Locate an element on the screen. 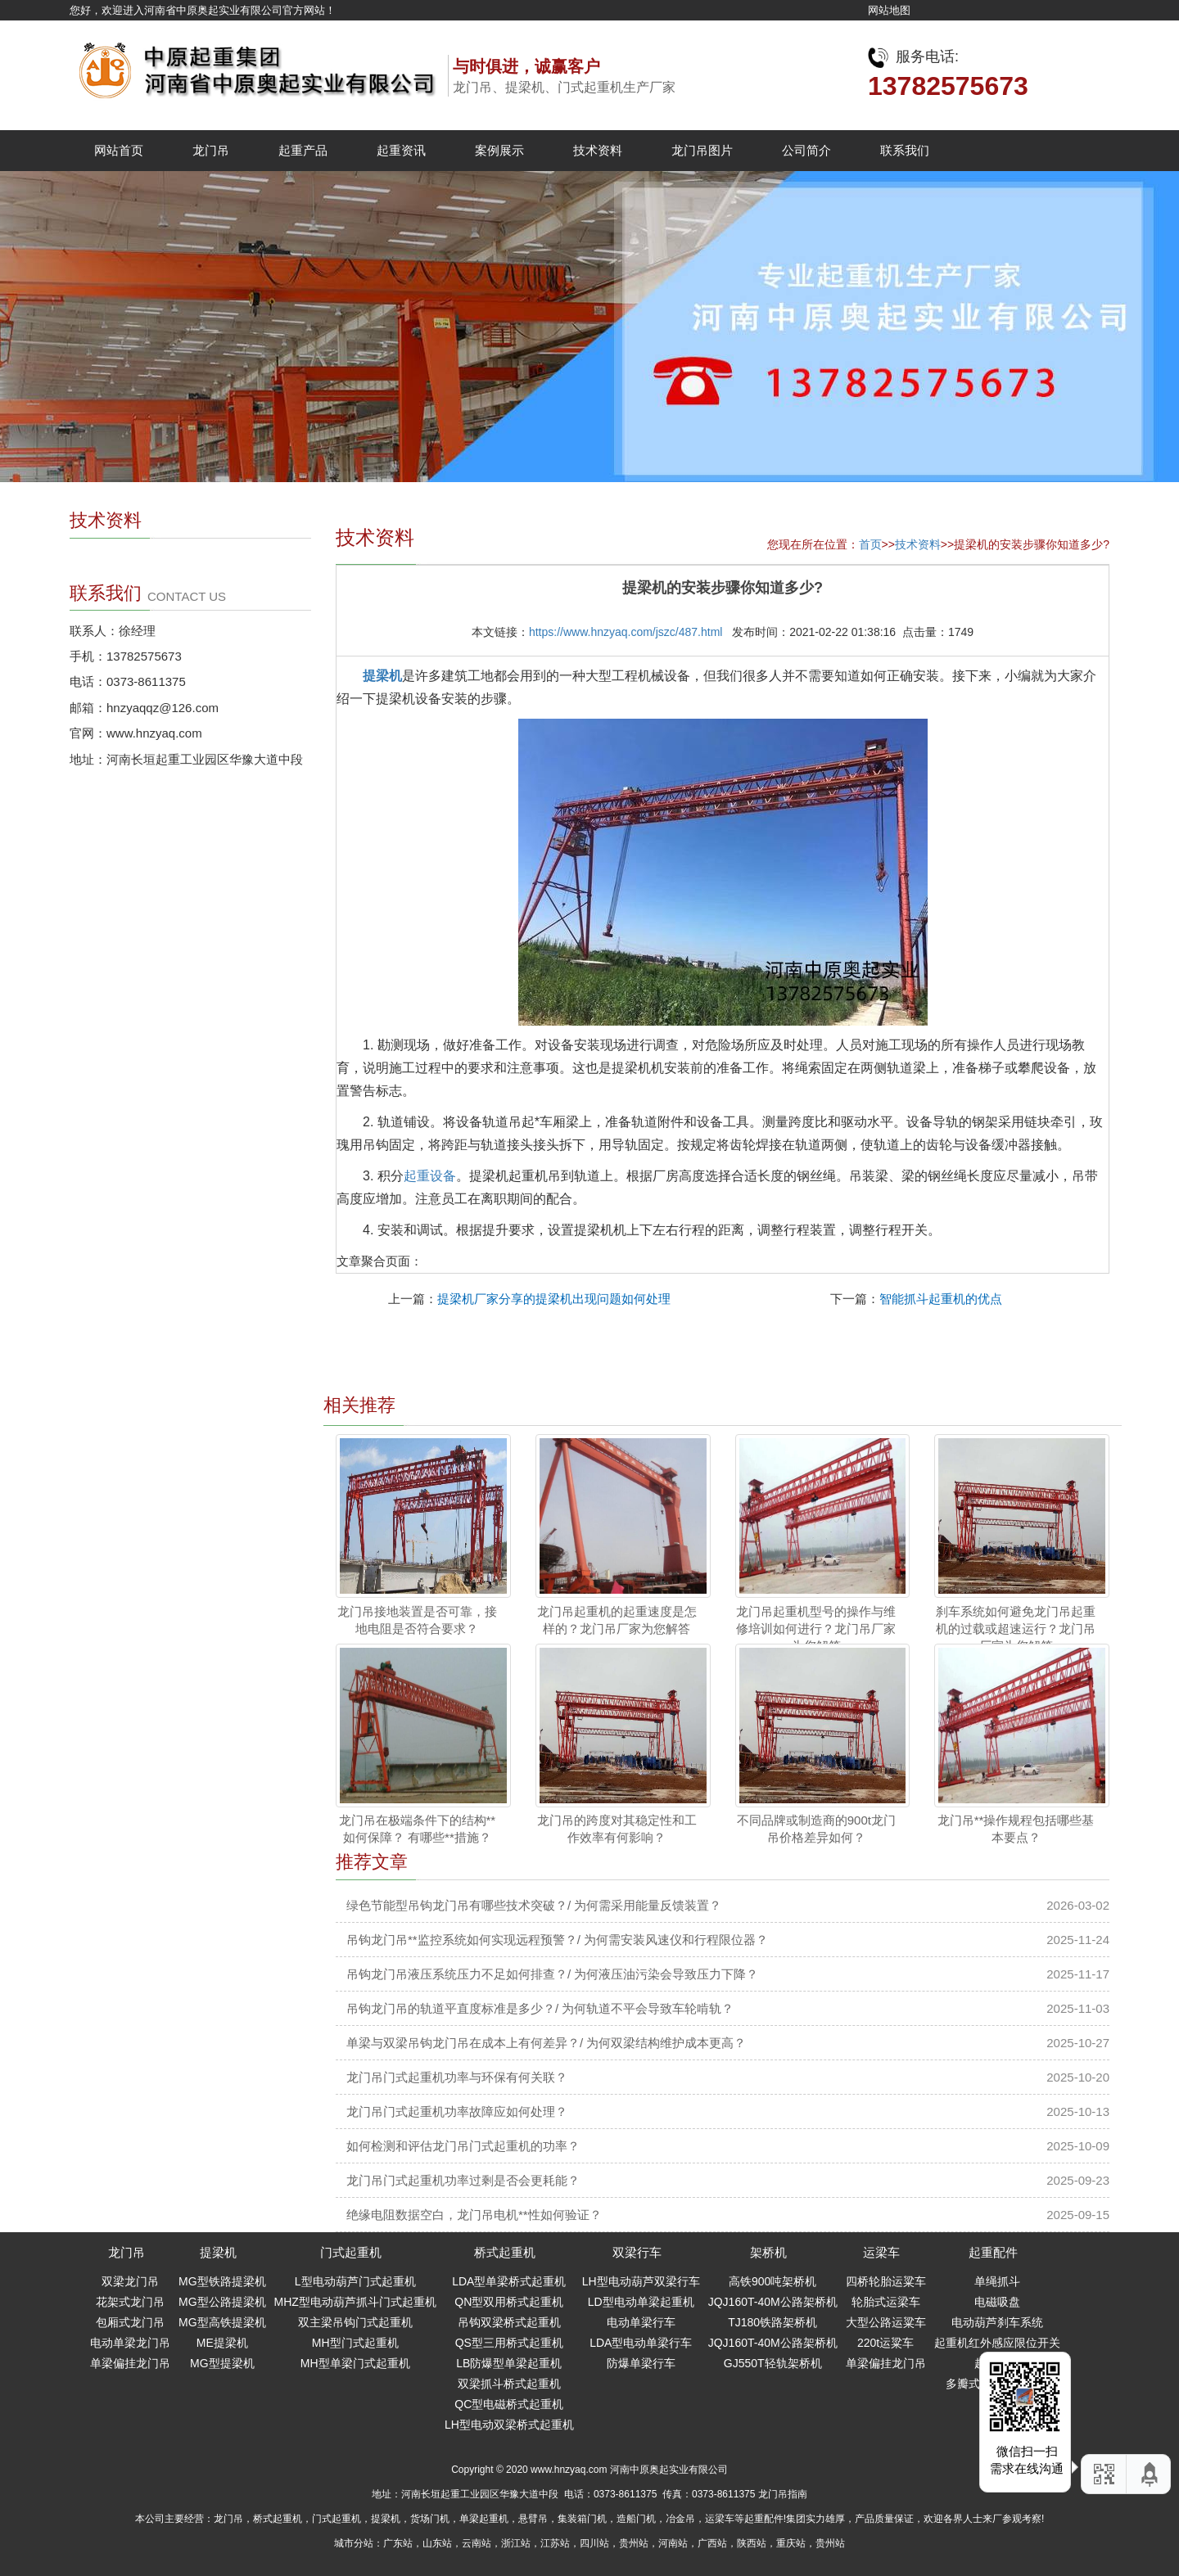 The height and width of the screenshot is (2576, 1179). 220t运粱车 is located at coordinates (885, 2342).